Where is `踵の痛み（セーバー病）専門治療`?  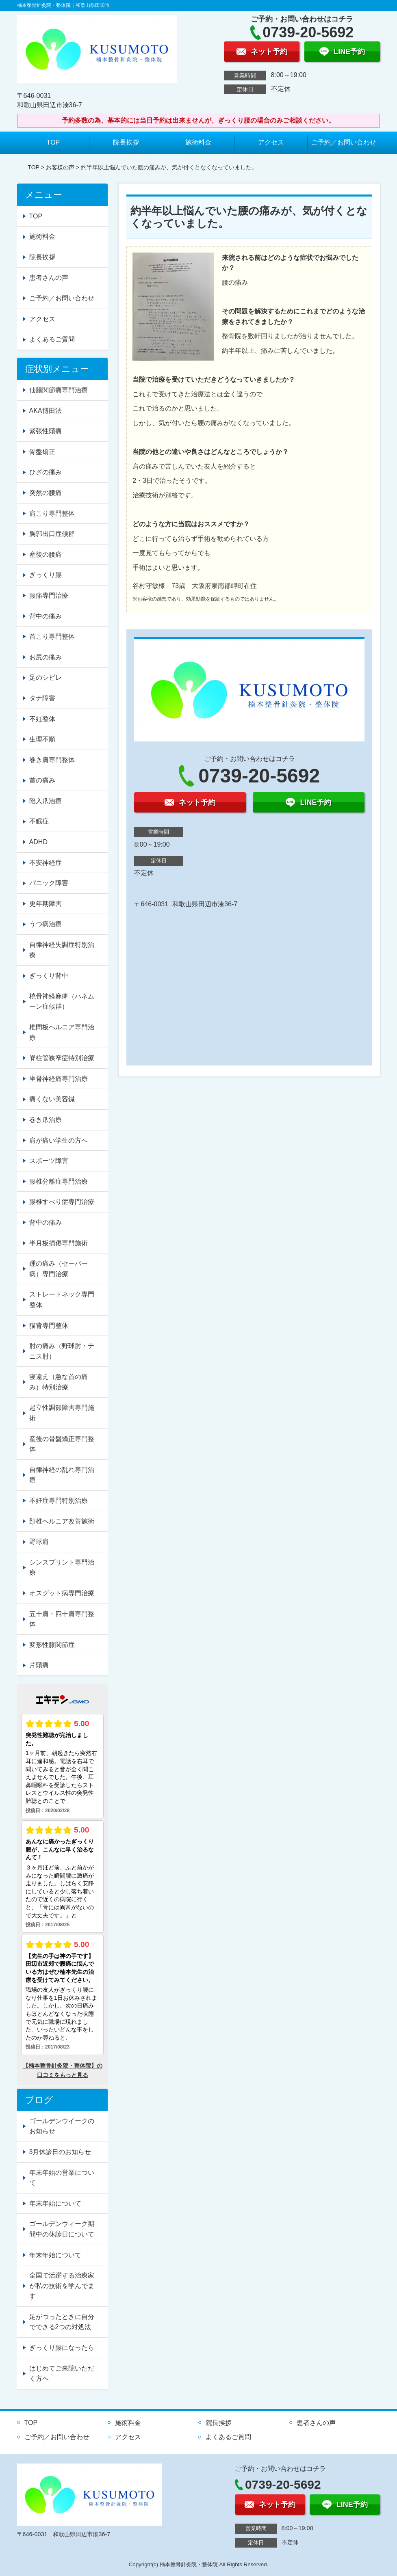 踵の痛み（セーバー病）専門治療 is located at coordinates (58, 1268).